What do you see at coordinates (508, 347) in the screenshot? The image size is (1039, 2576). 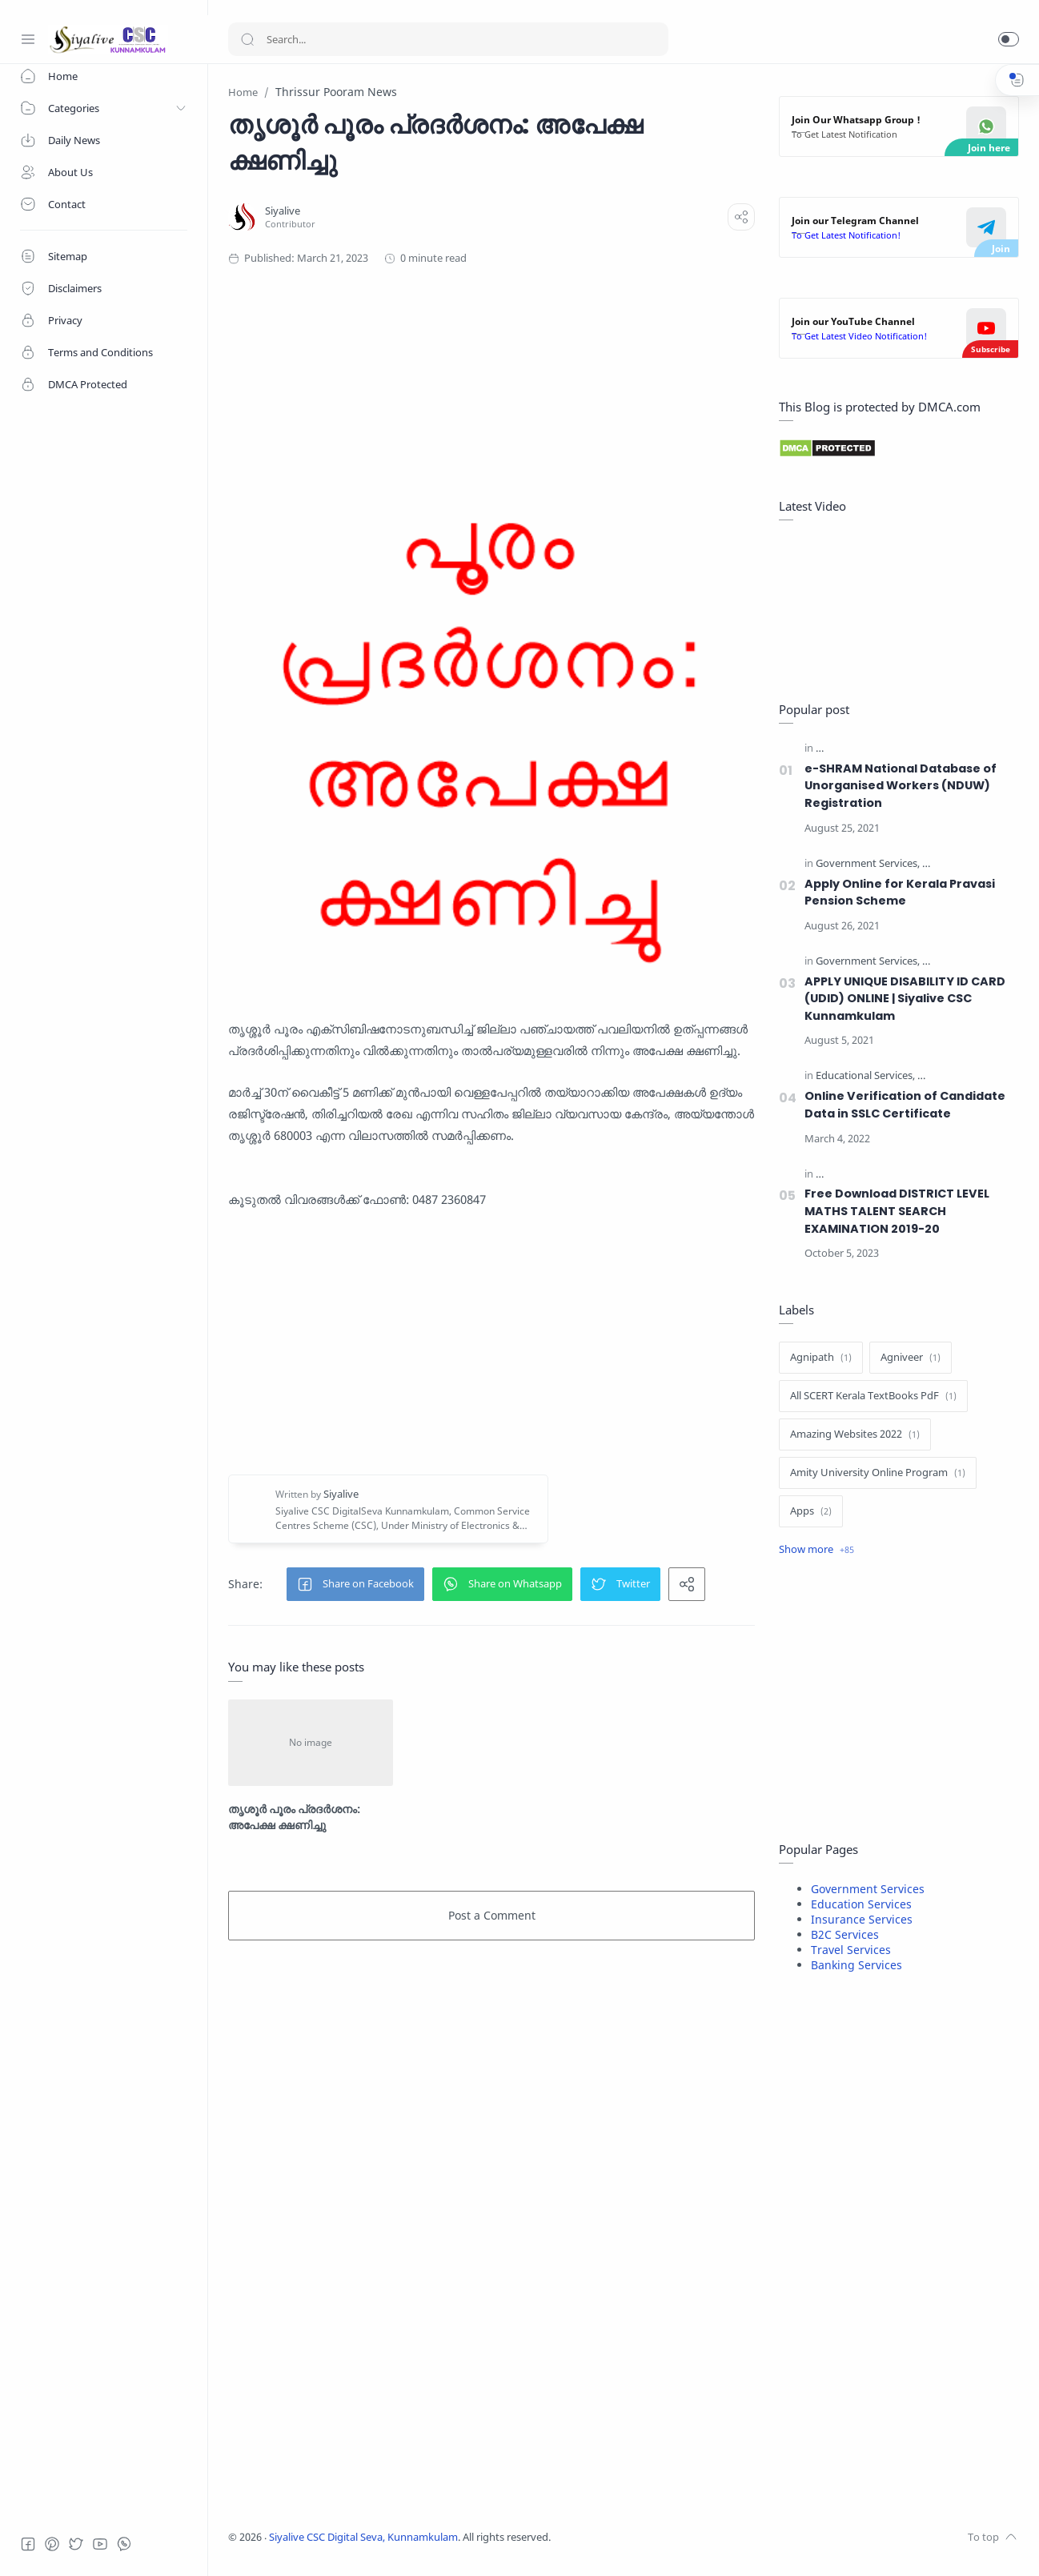 I see `[Advertisement]` at bounding box center [508, 347].